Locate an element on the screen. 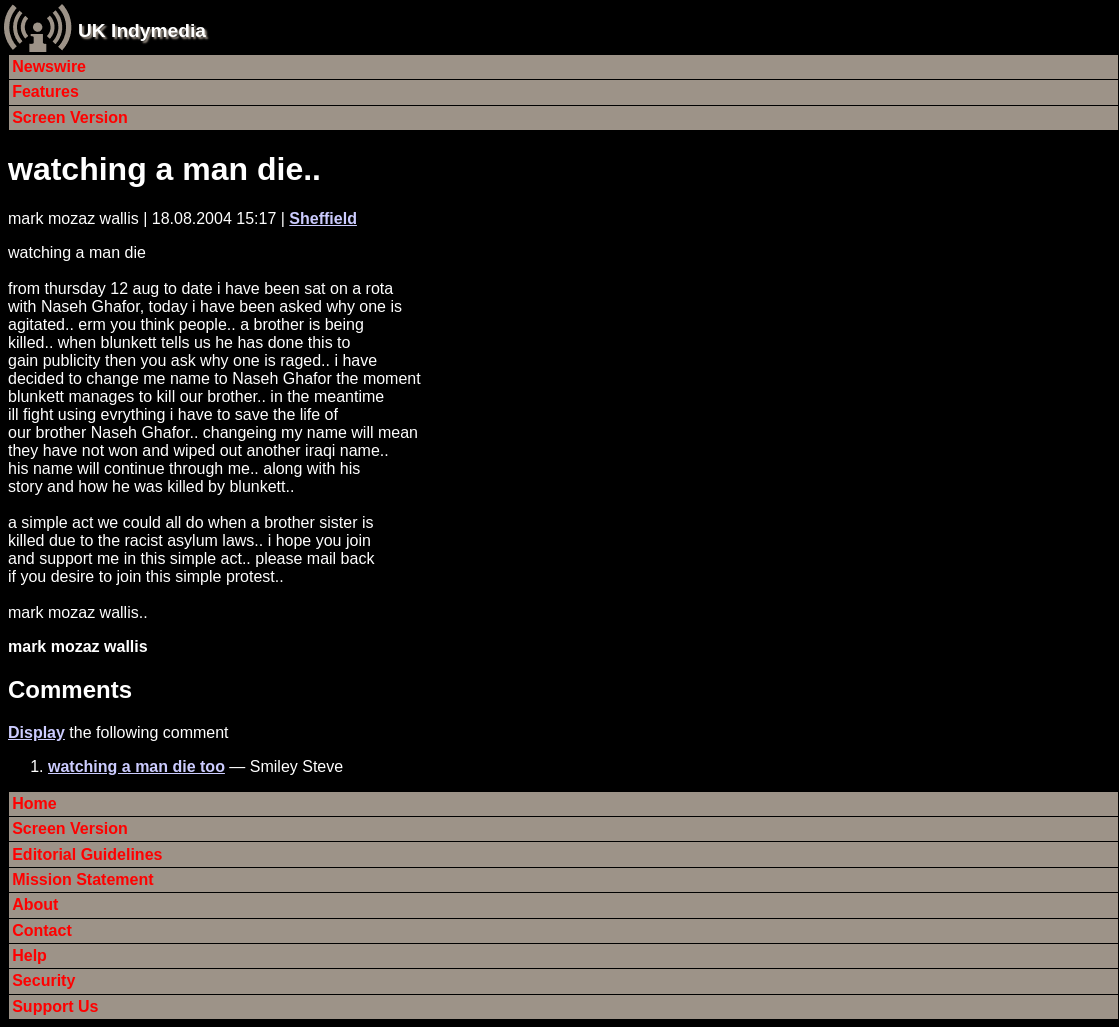 Image resolution: width=1119 pixels, height=1027 pixels. Editorial Guidelines is located at coordinates (87, 854).